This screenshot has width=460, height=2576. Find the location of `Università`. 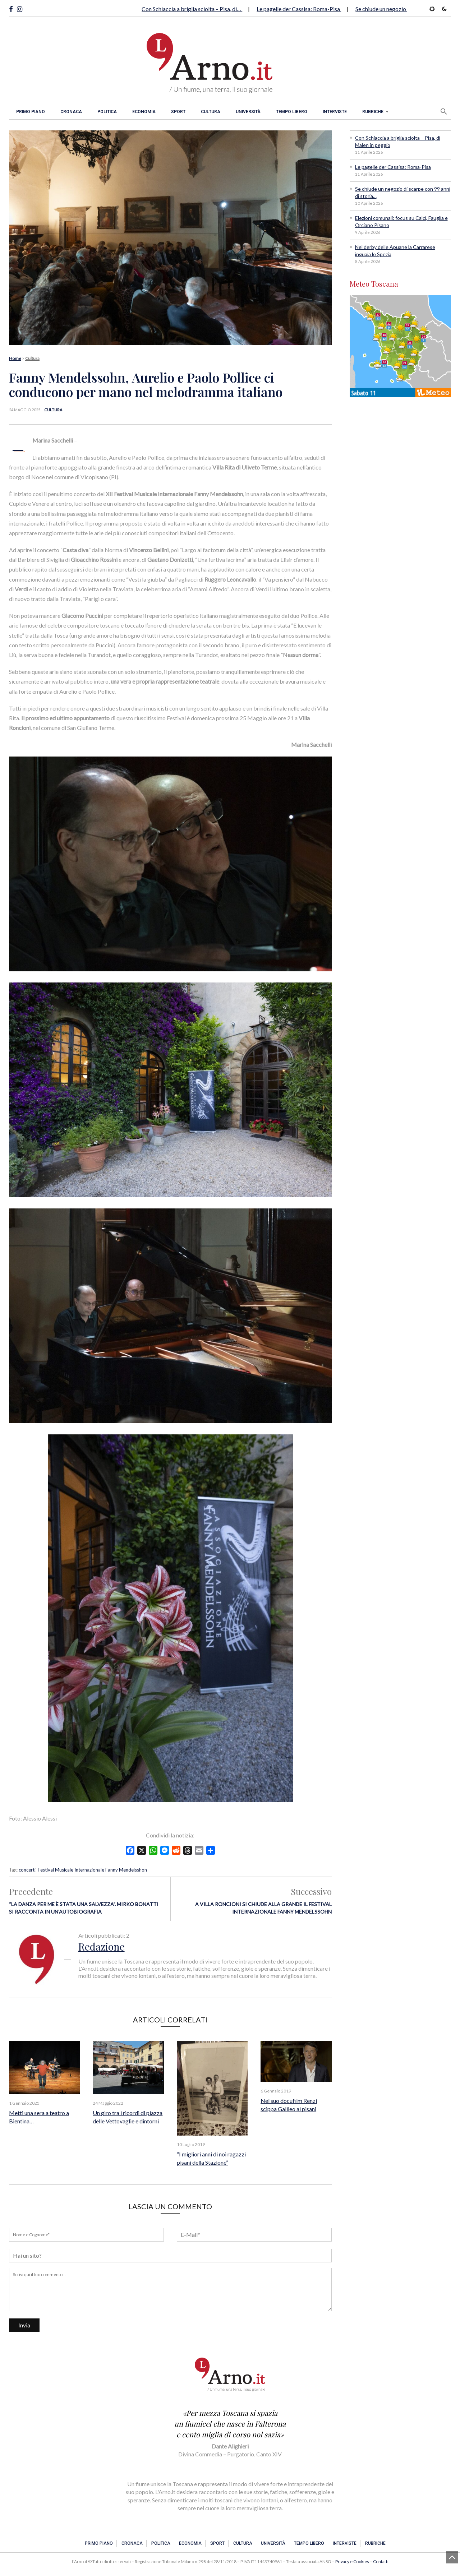

Università is located at coordinates (248, 111).